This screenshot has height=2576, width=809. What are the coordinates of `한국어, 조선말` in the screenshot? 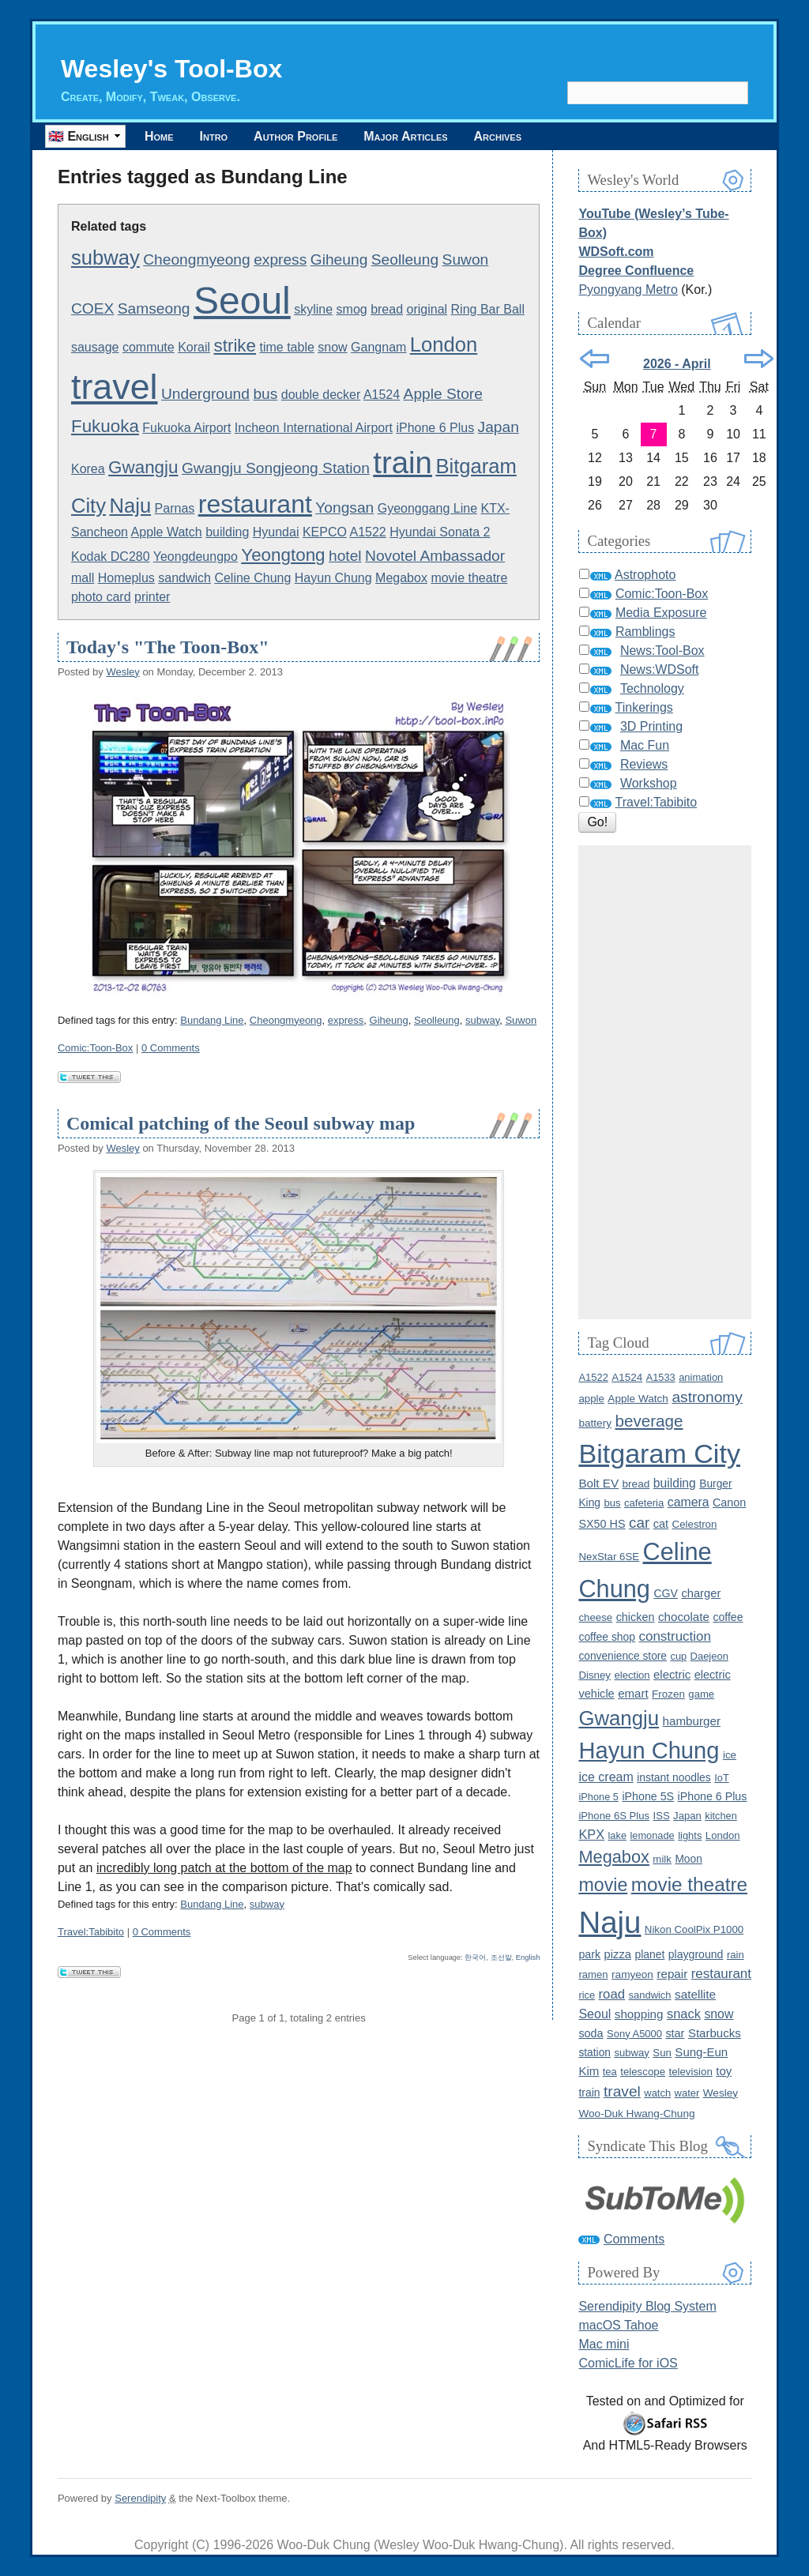 It's located at (488, 1957).